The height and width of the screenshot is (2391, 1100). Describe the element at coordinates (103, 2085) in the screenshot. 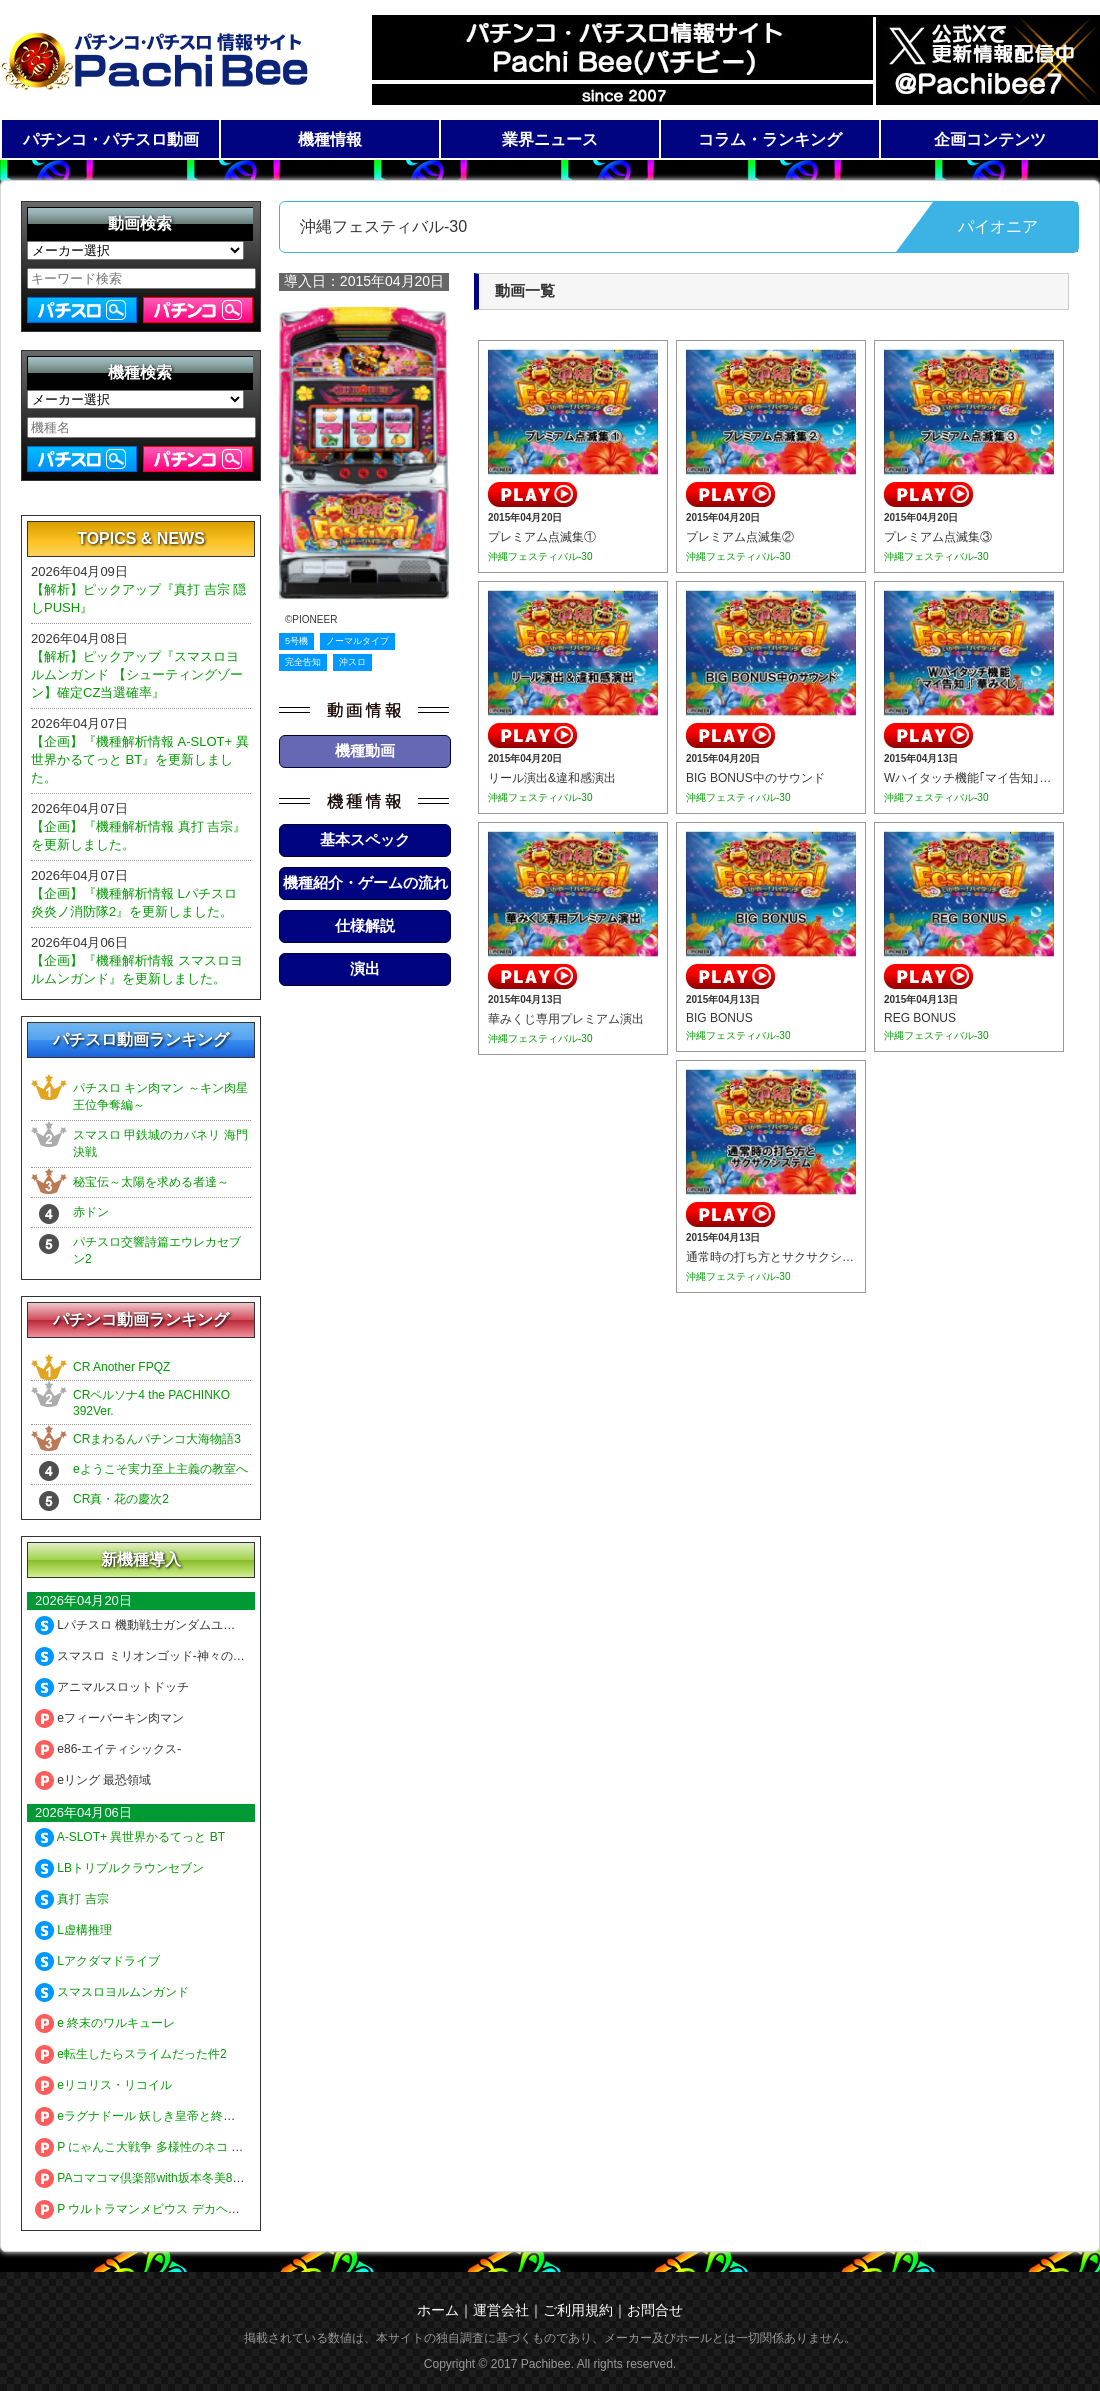

I see `eリコリス・リコイル` at that location.